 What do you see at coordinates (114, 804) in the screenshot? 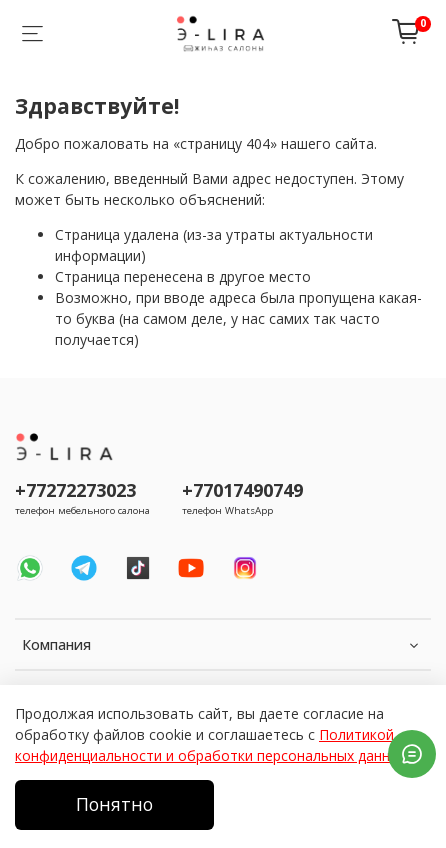
I see `Понятно` at bounding box center [114, 804].